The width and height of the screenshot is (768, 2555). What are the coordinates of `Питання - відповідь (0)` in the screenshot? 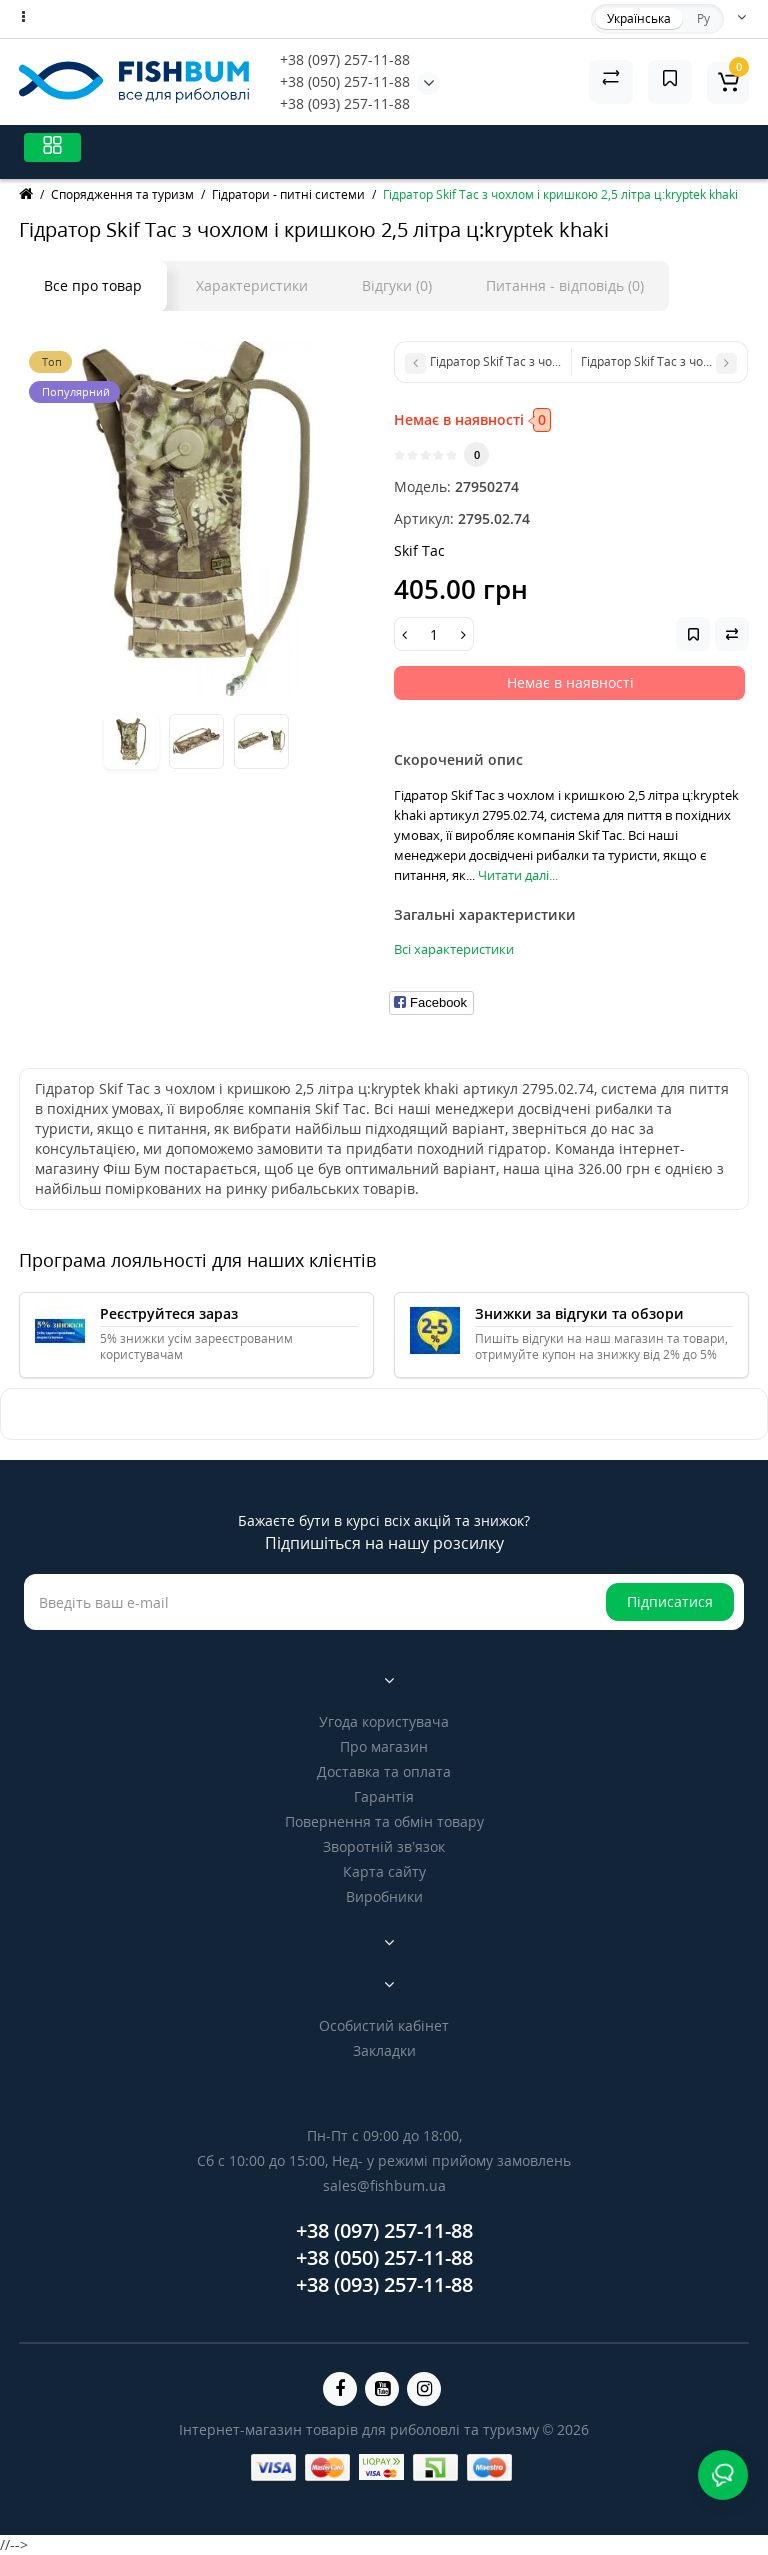 It's located at (565, 285).